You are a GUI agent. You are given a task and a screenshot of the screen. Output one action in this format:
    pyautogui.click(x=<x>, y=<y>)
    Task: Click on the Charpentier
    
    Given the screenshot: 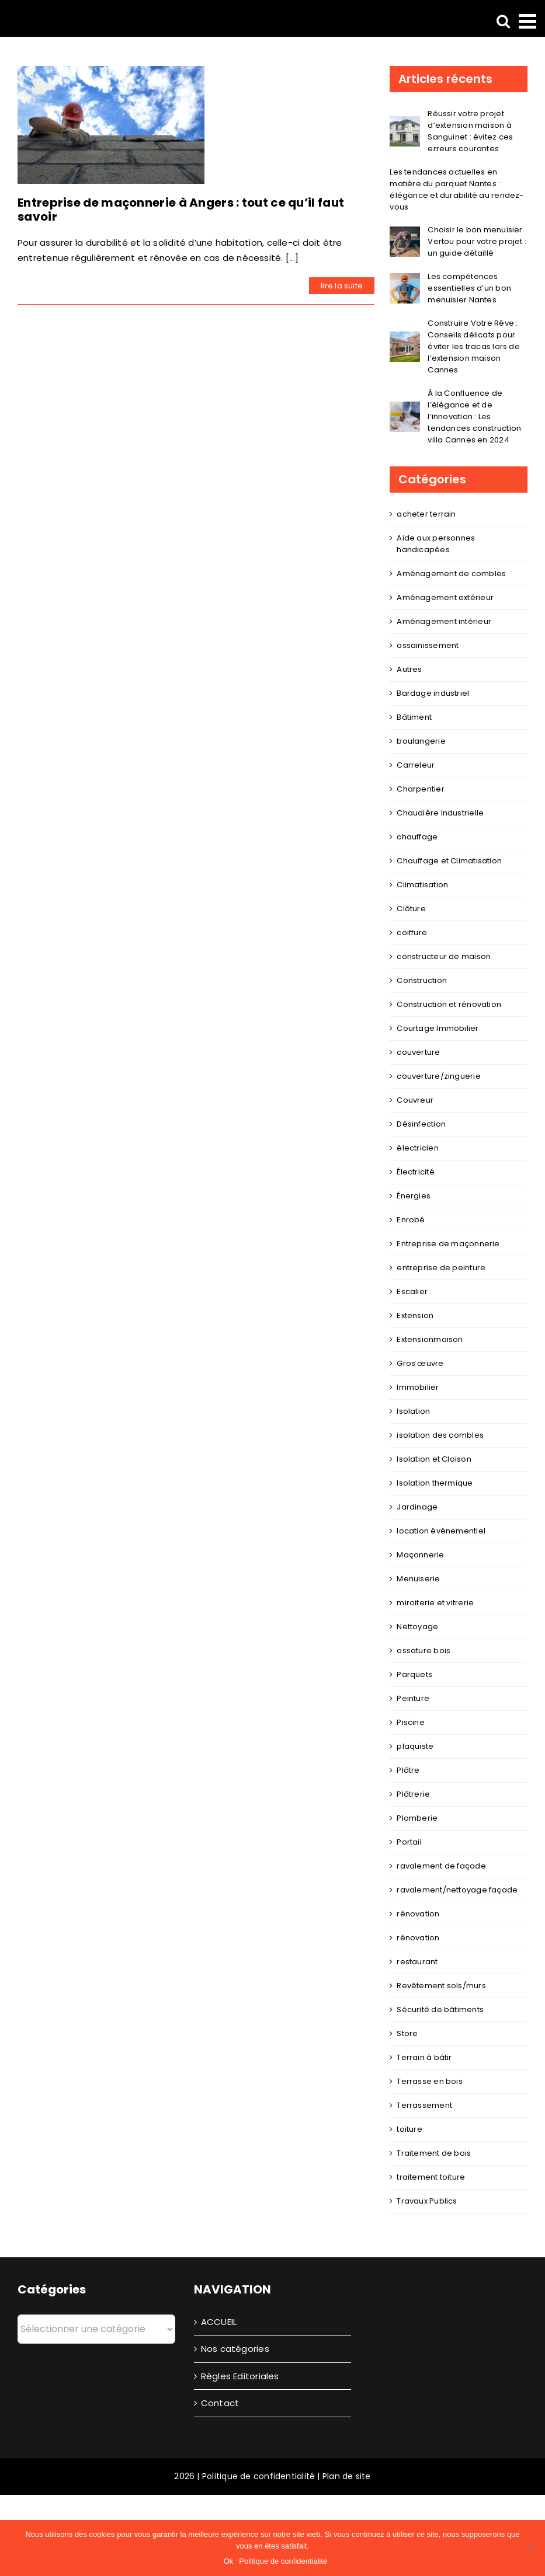 What is the action you would take?
    pyautogui.click(x=420, y=788)
    